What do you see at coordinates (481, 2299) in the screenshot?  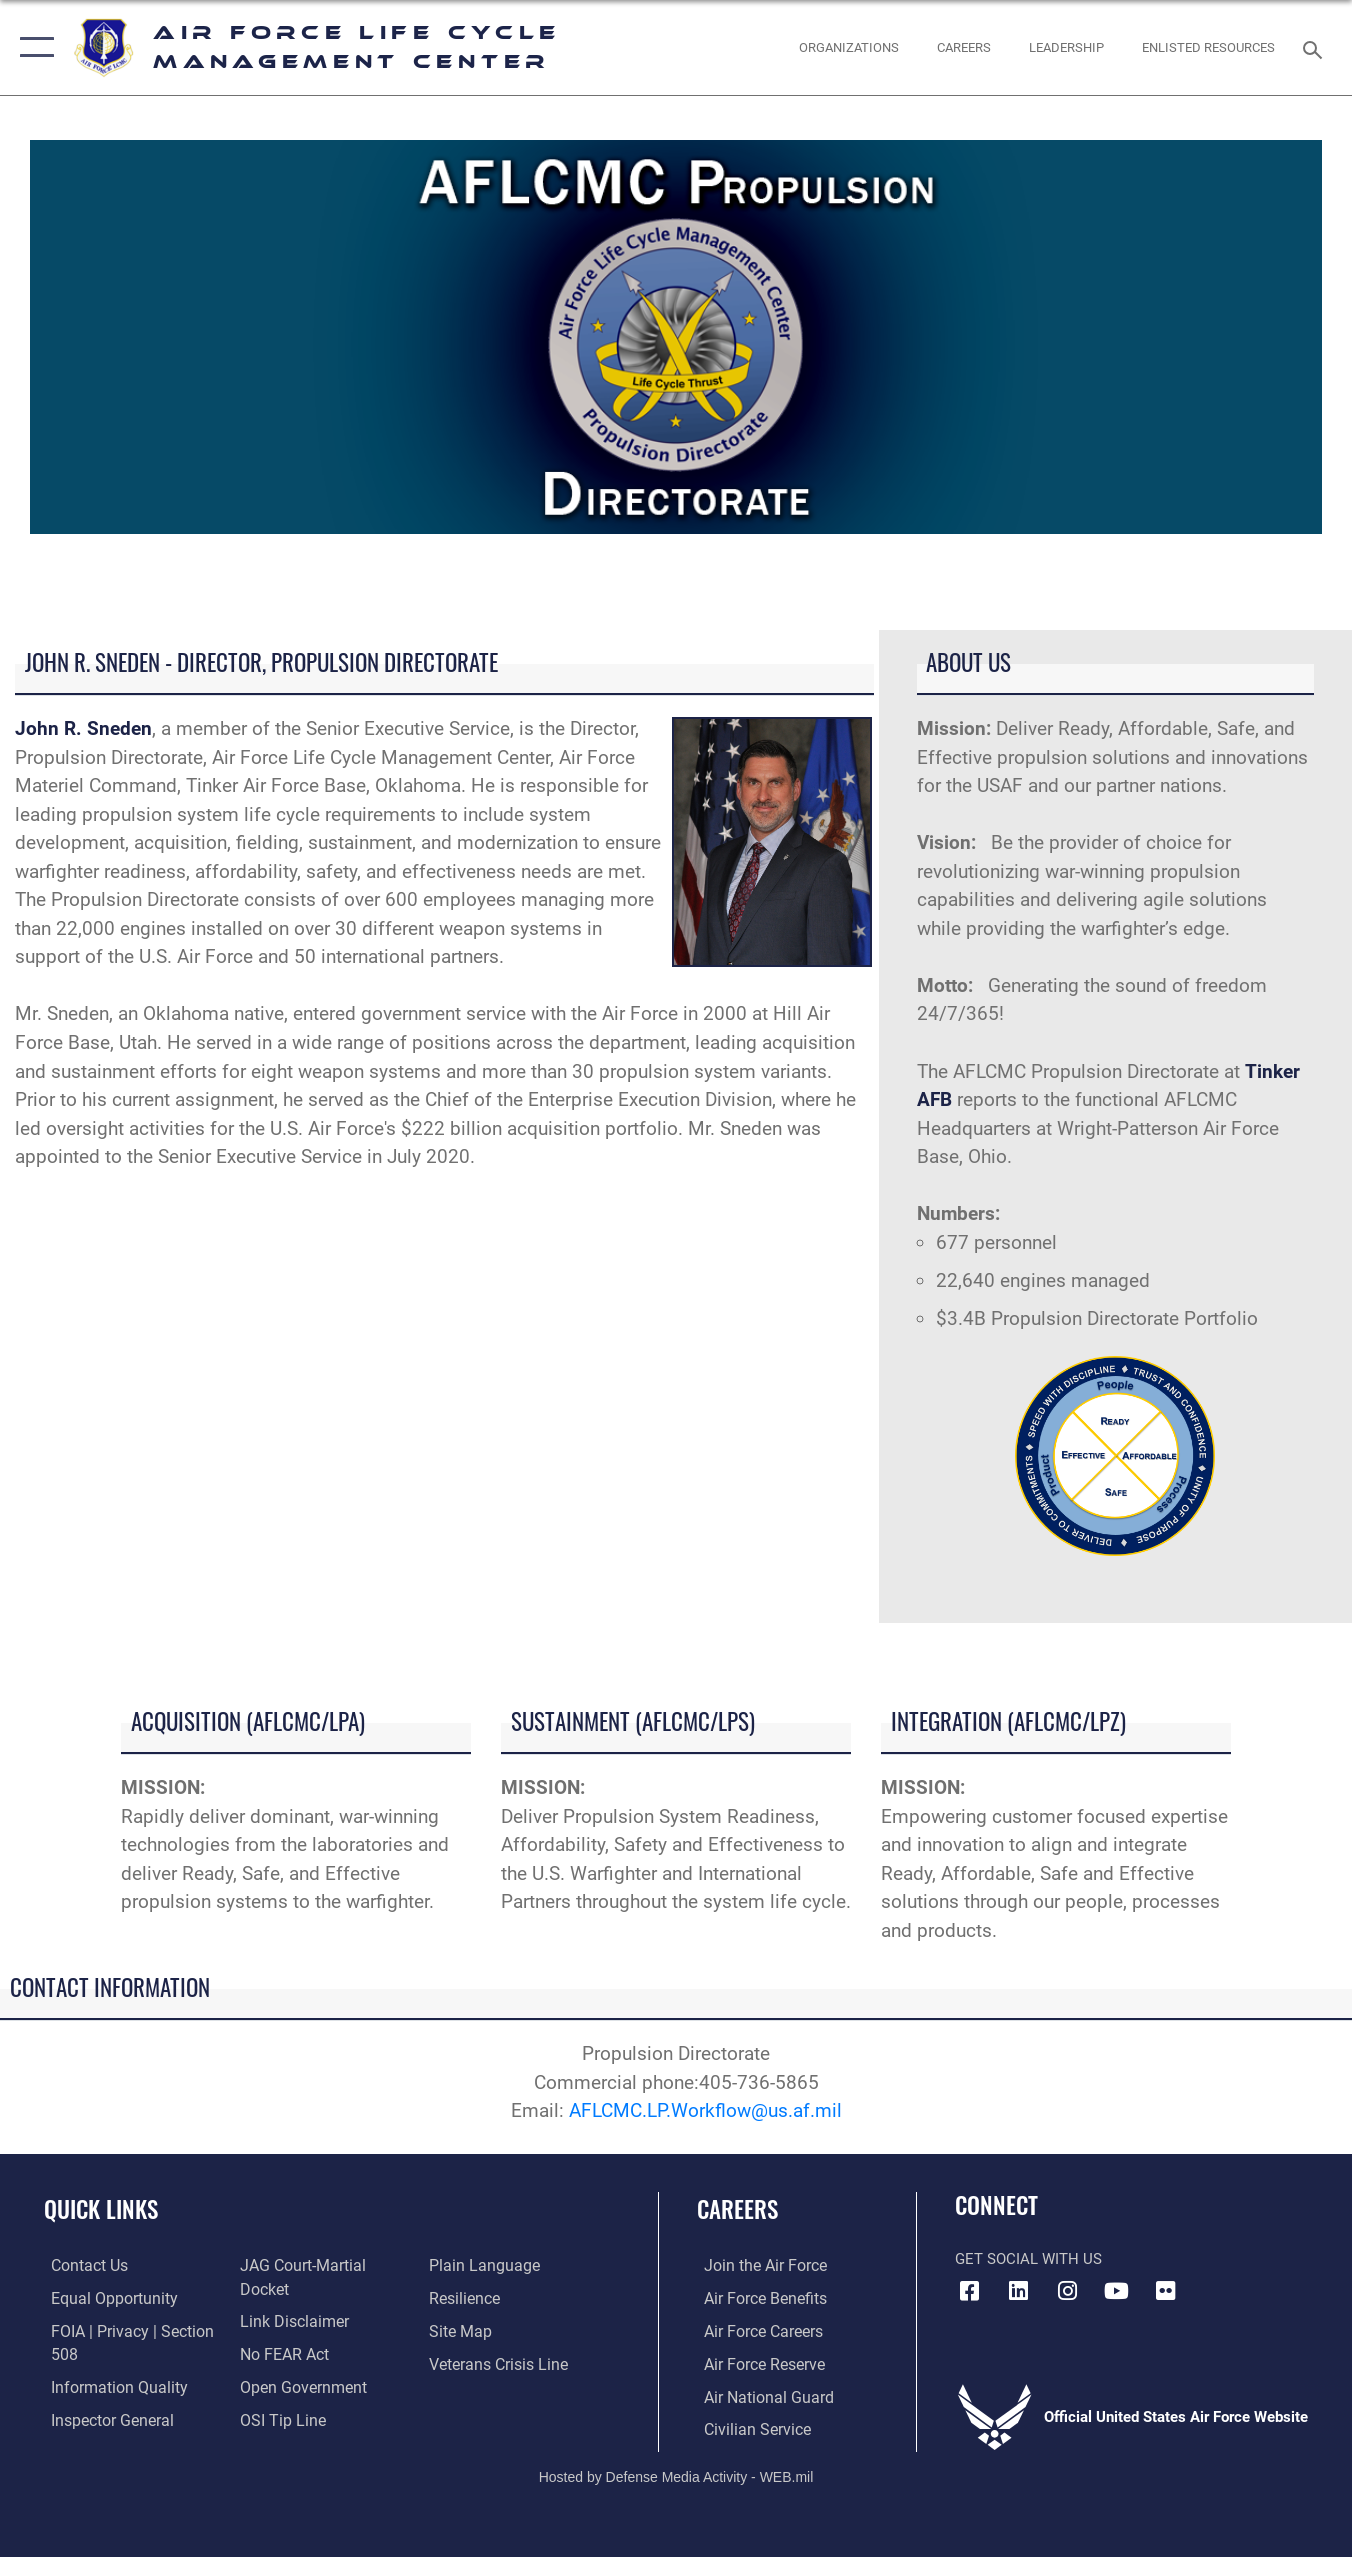 I see `[Link to the DOD Plain Language website opens in a new window]` at bounding box center [481, 2299].